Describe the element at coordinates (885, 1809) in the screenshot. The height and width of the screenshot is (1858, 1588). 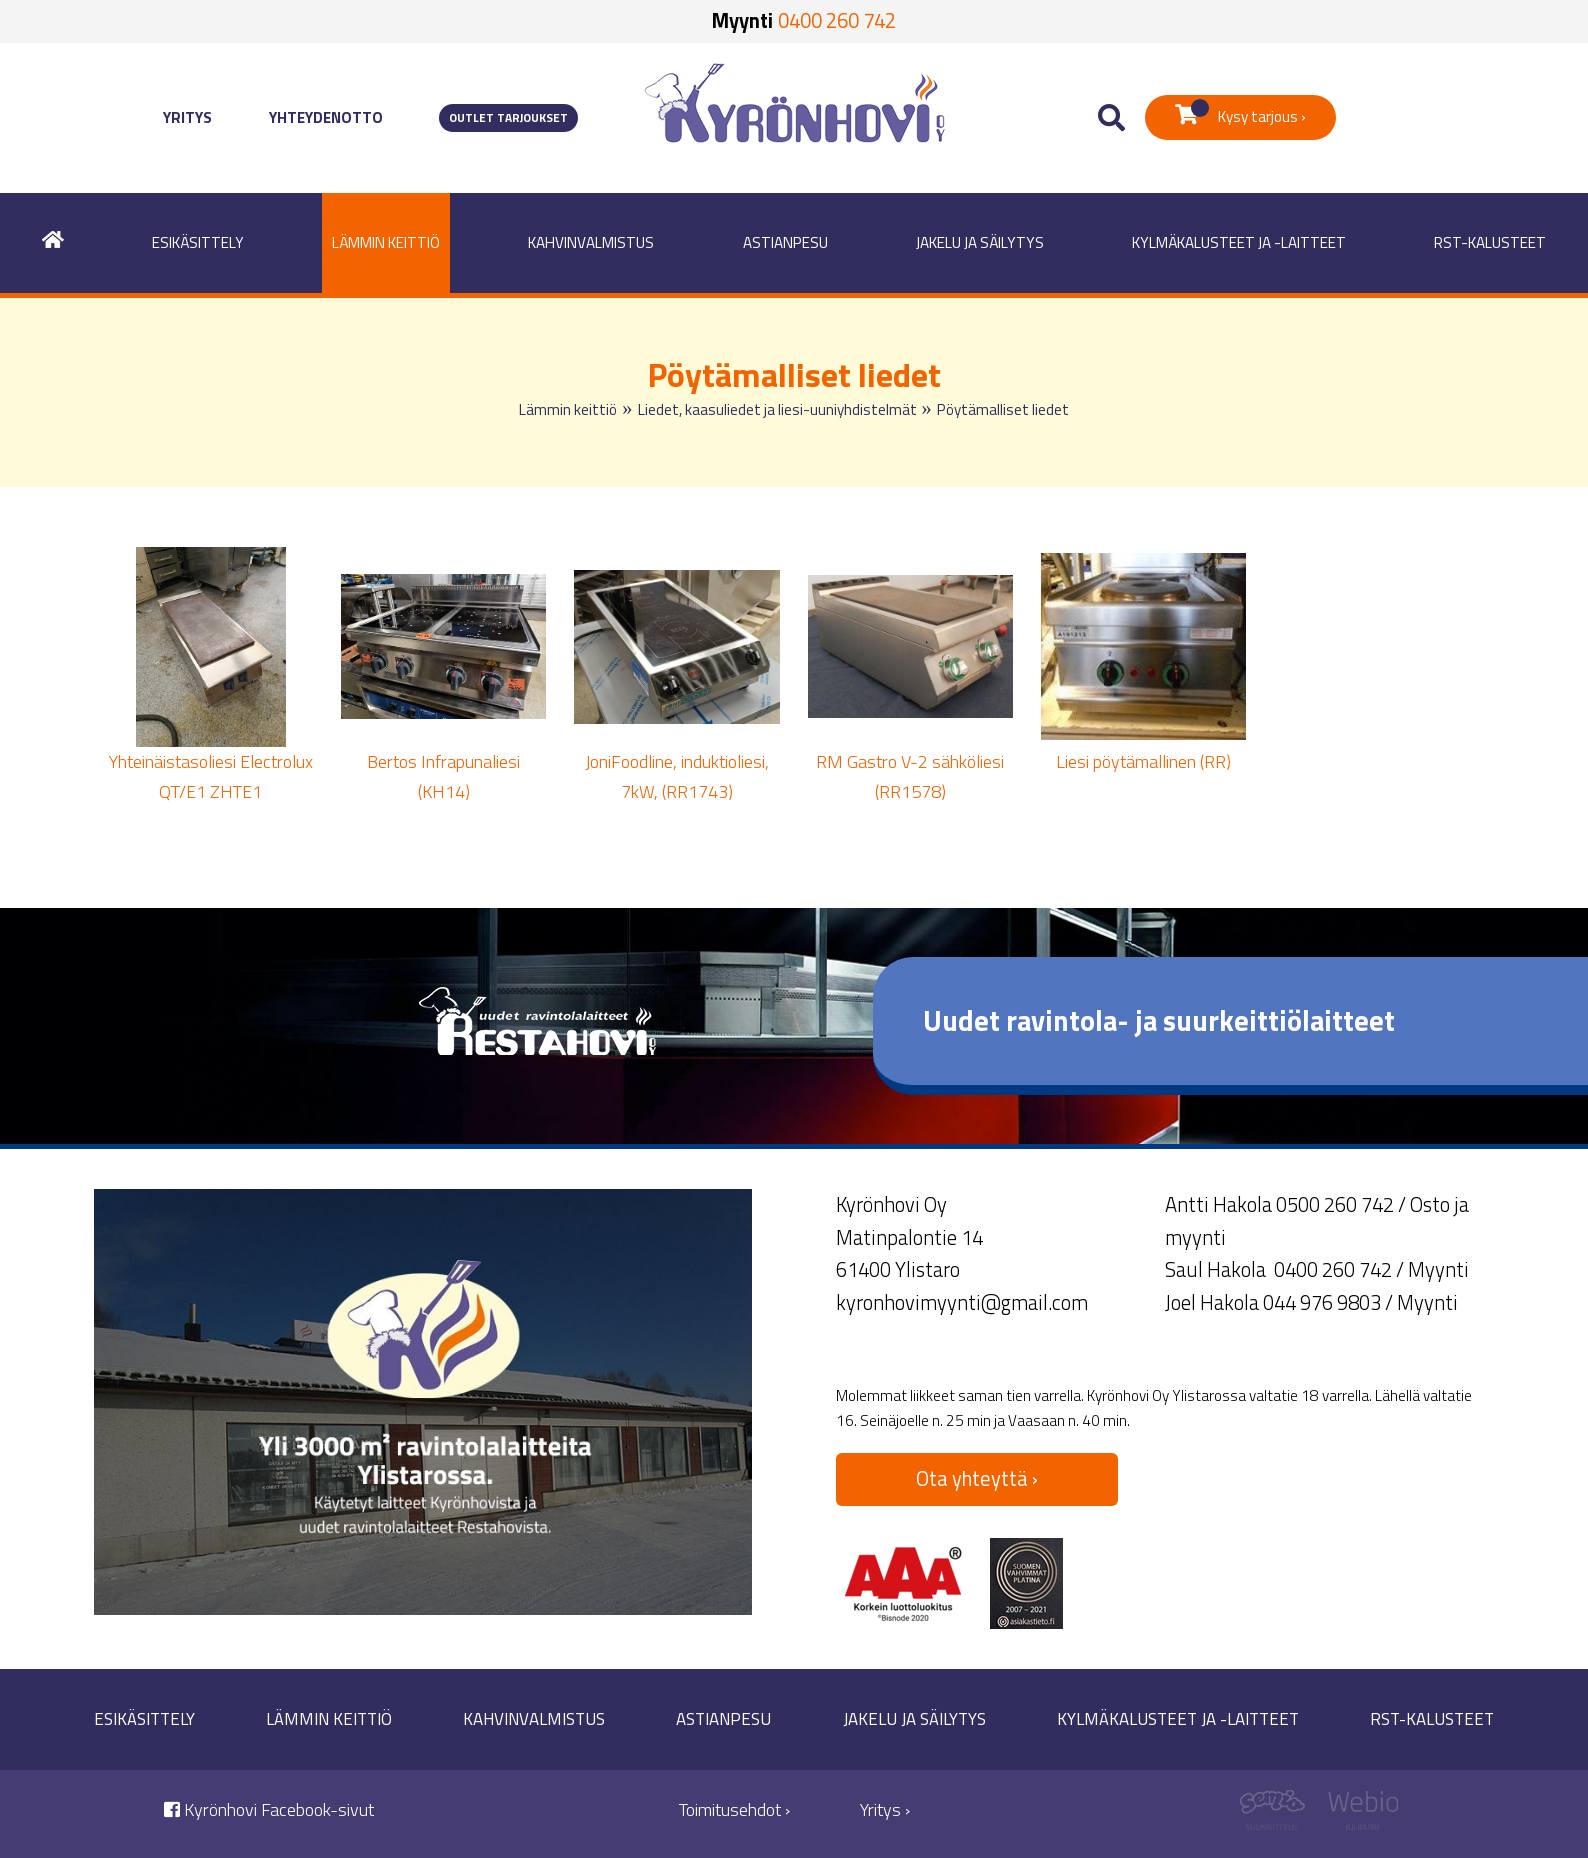
I see `Yritys ›` at that location.